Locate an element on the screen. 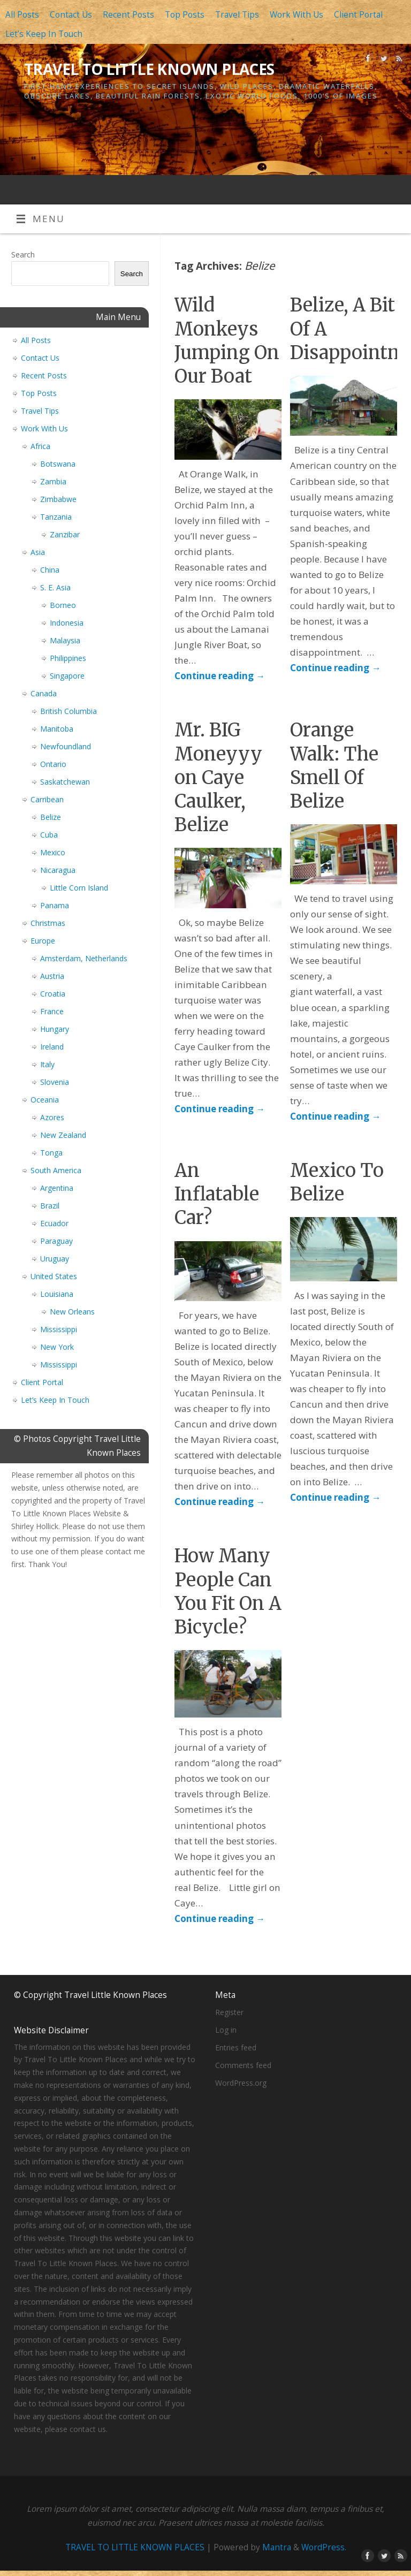 The width and height of the screenshot is (411, 2576). Paraguay is located at coordinates (56, 1241).